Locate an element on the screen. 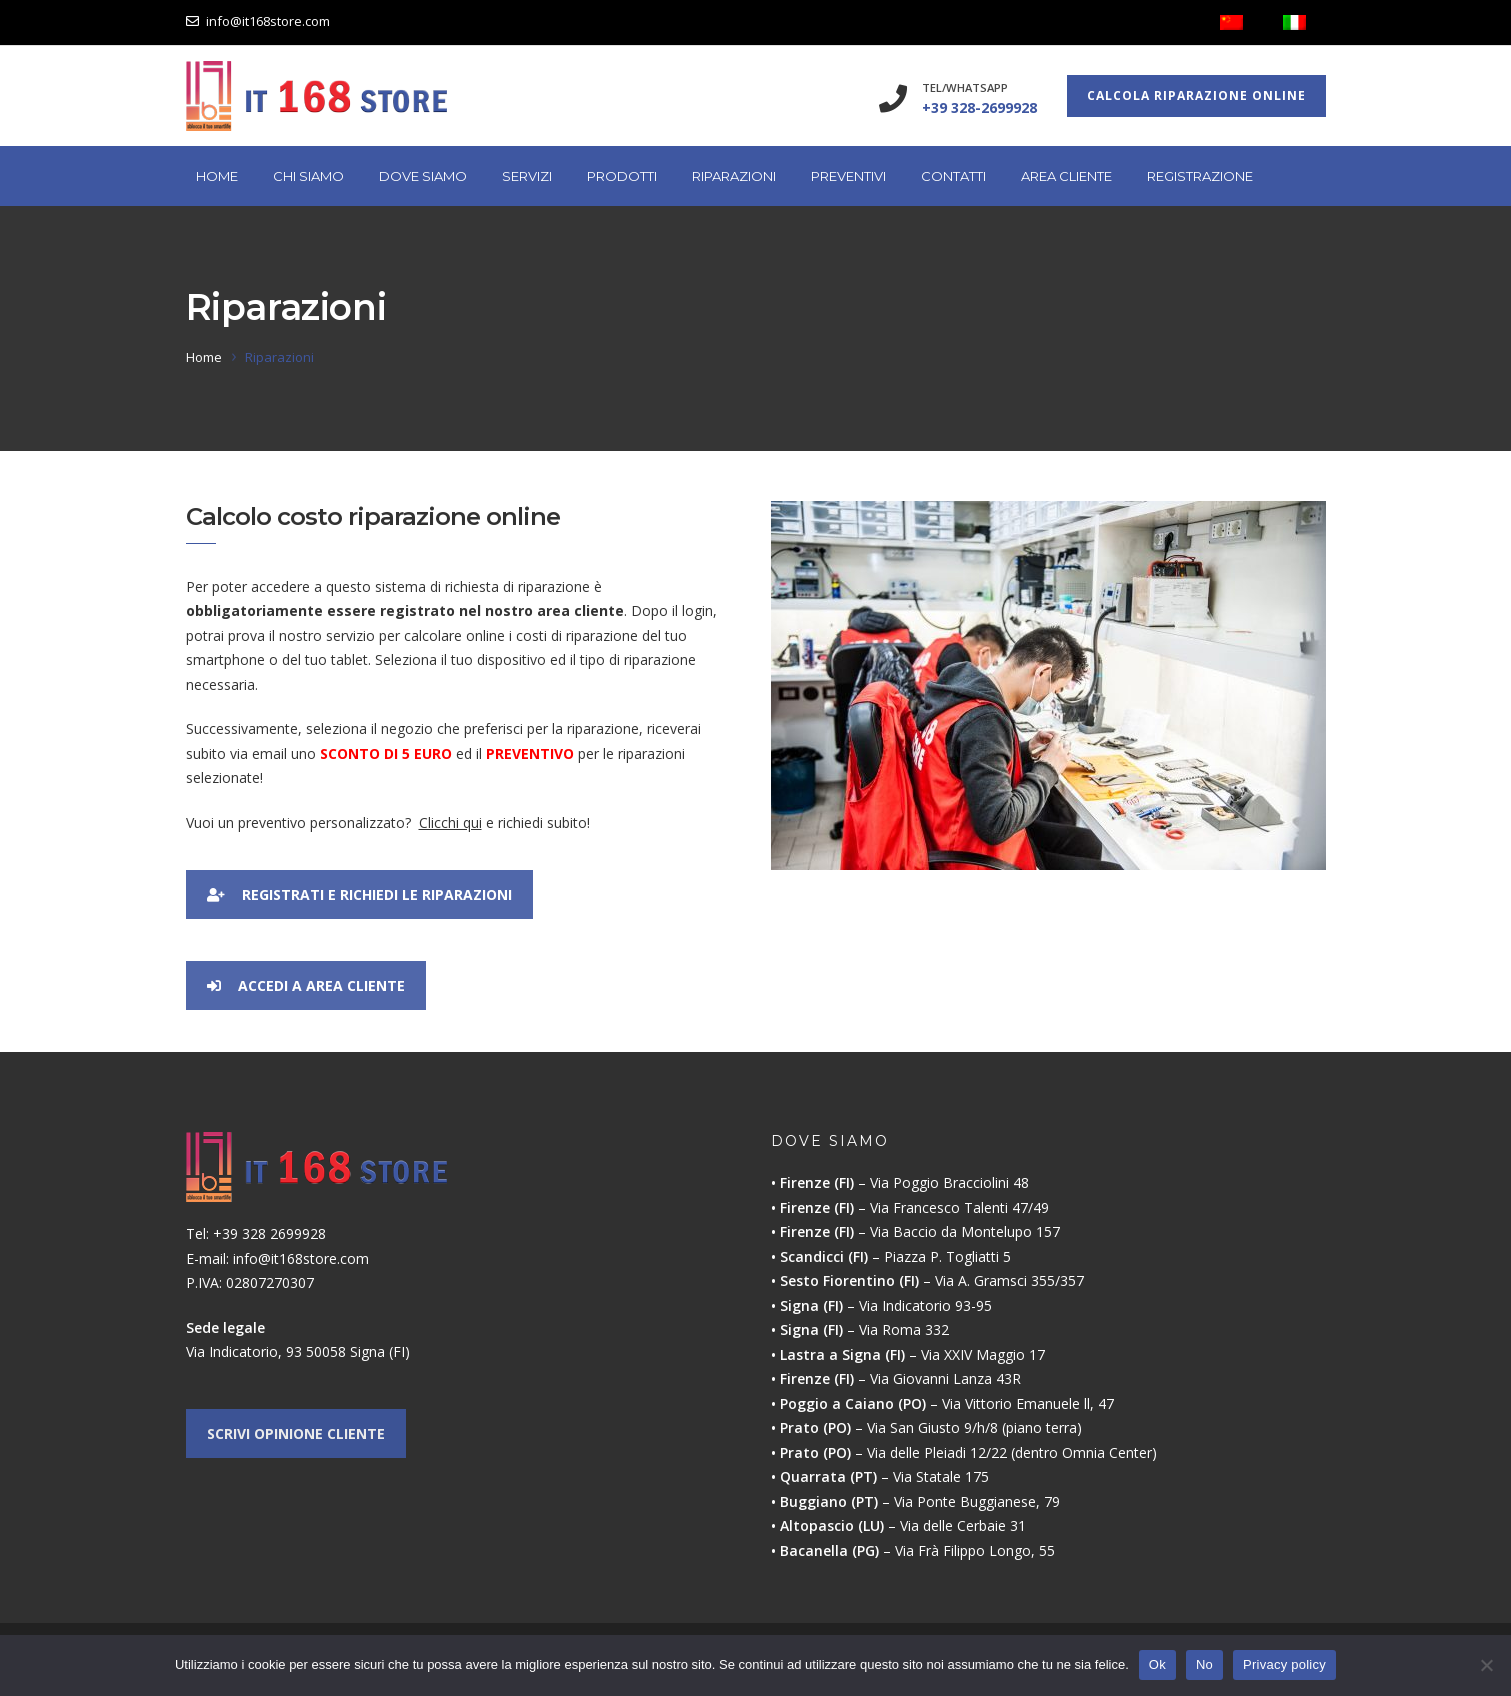  Calcola riparazione online is located at coordinates (1196, 95).